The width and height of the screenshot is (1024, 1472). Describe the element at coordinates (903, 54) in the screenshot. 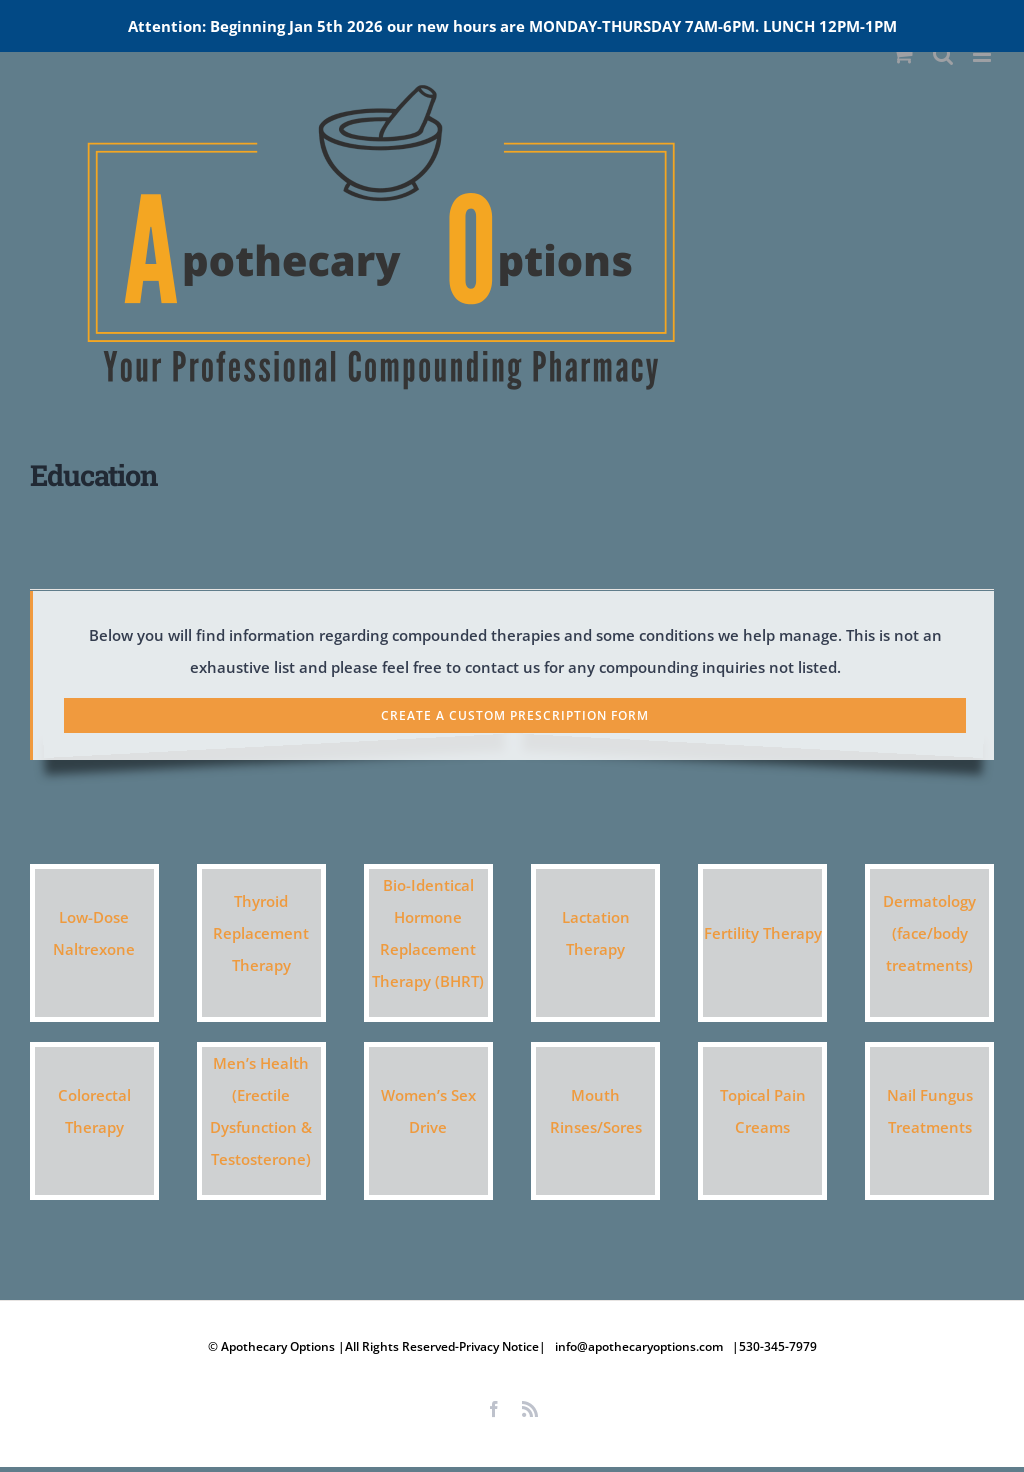

I see `[Toggle mobile cart]` at that location.